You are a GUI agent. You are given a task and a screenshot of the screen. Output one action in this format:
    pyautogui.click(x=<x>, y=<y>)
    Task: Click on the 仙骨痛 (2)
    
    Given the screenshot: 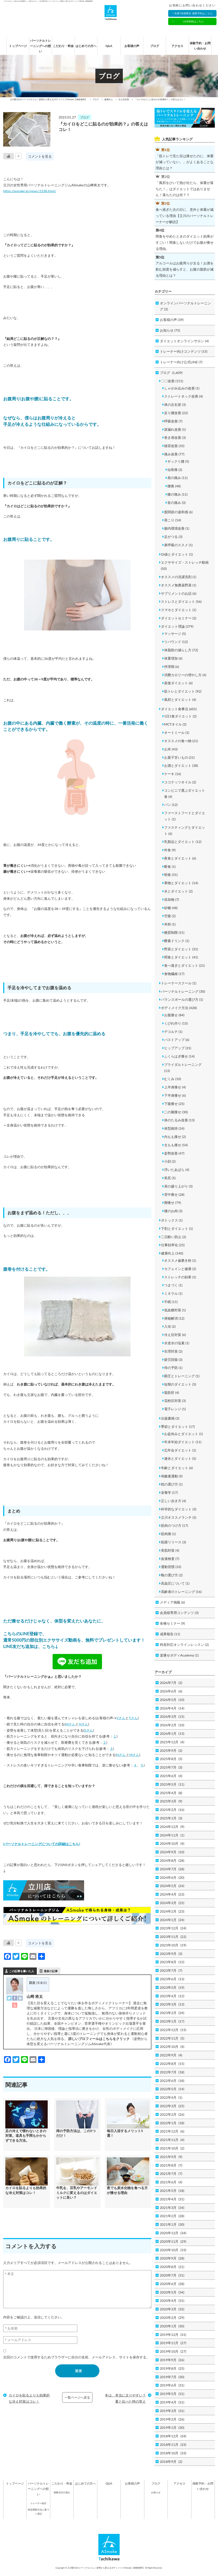 What is the action you would take?
    pyautogui.click(x=174, y=476)
    